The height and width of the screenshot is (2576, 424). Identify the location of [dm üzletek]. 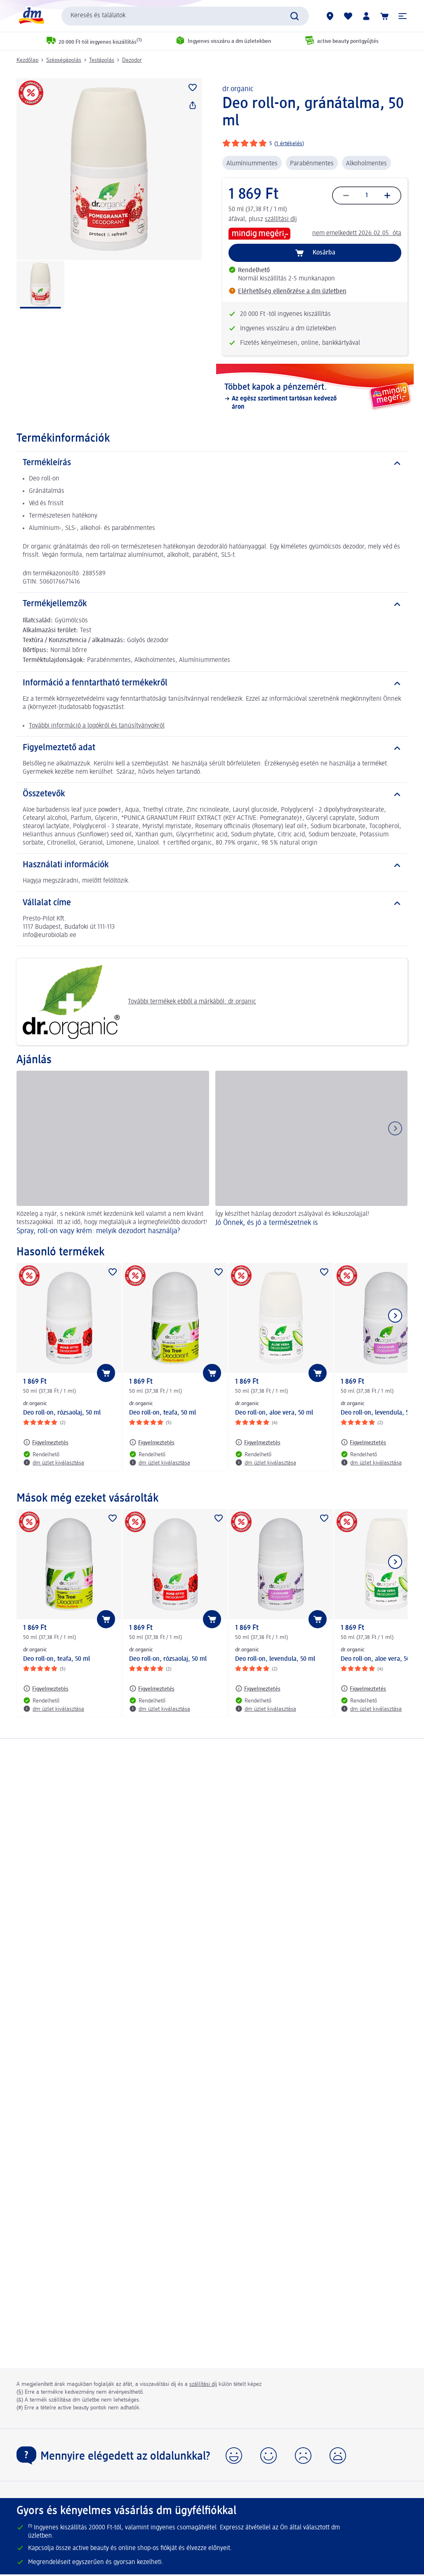
(330, 16).